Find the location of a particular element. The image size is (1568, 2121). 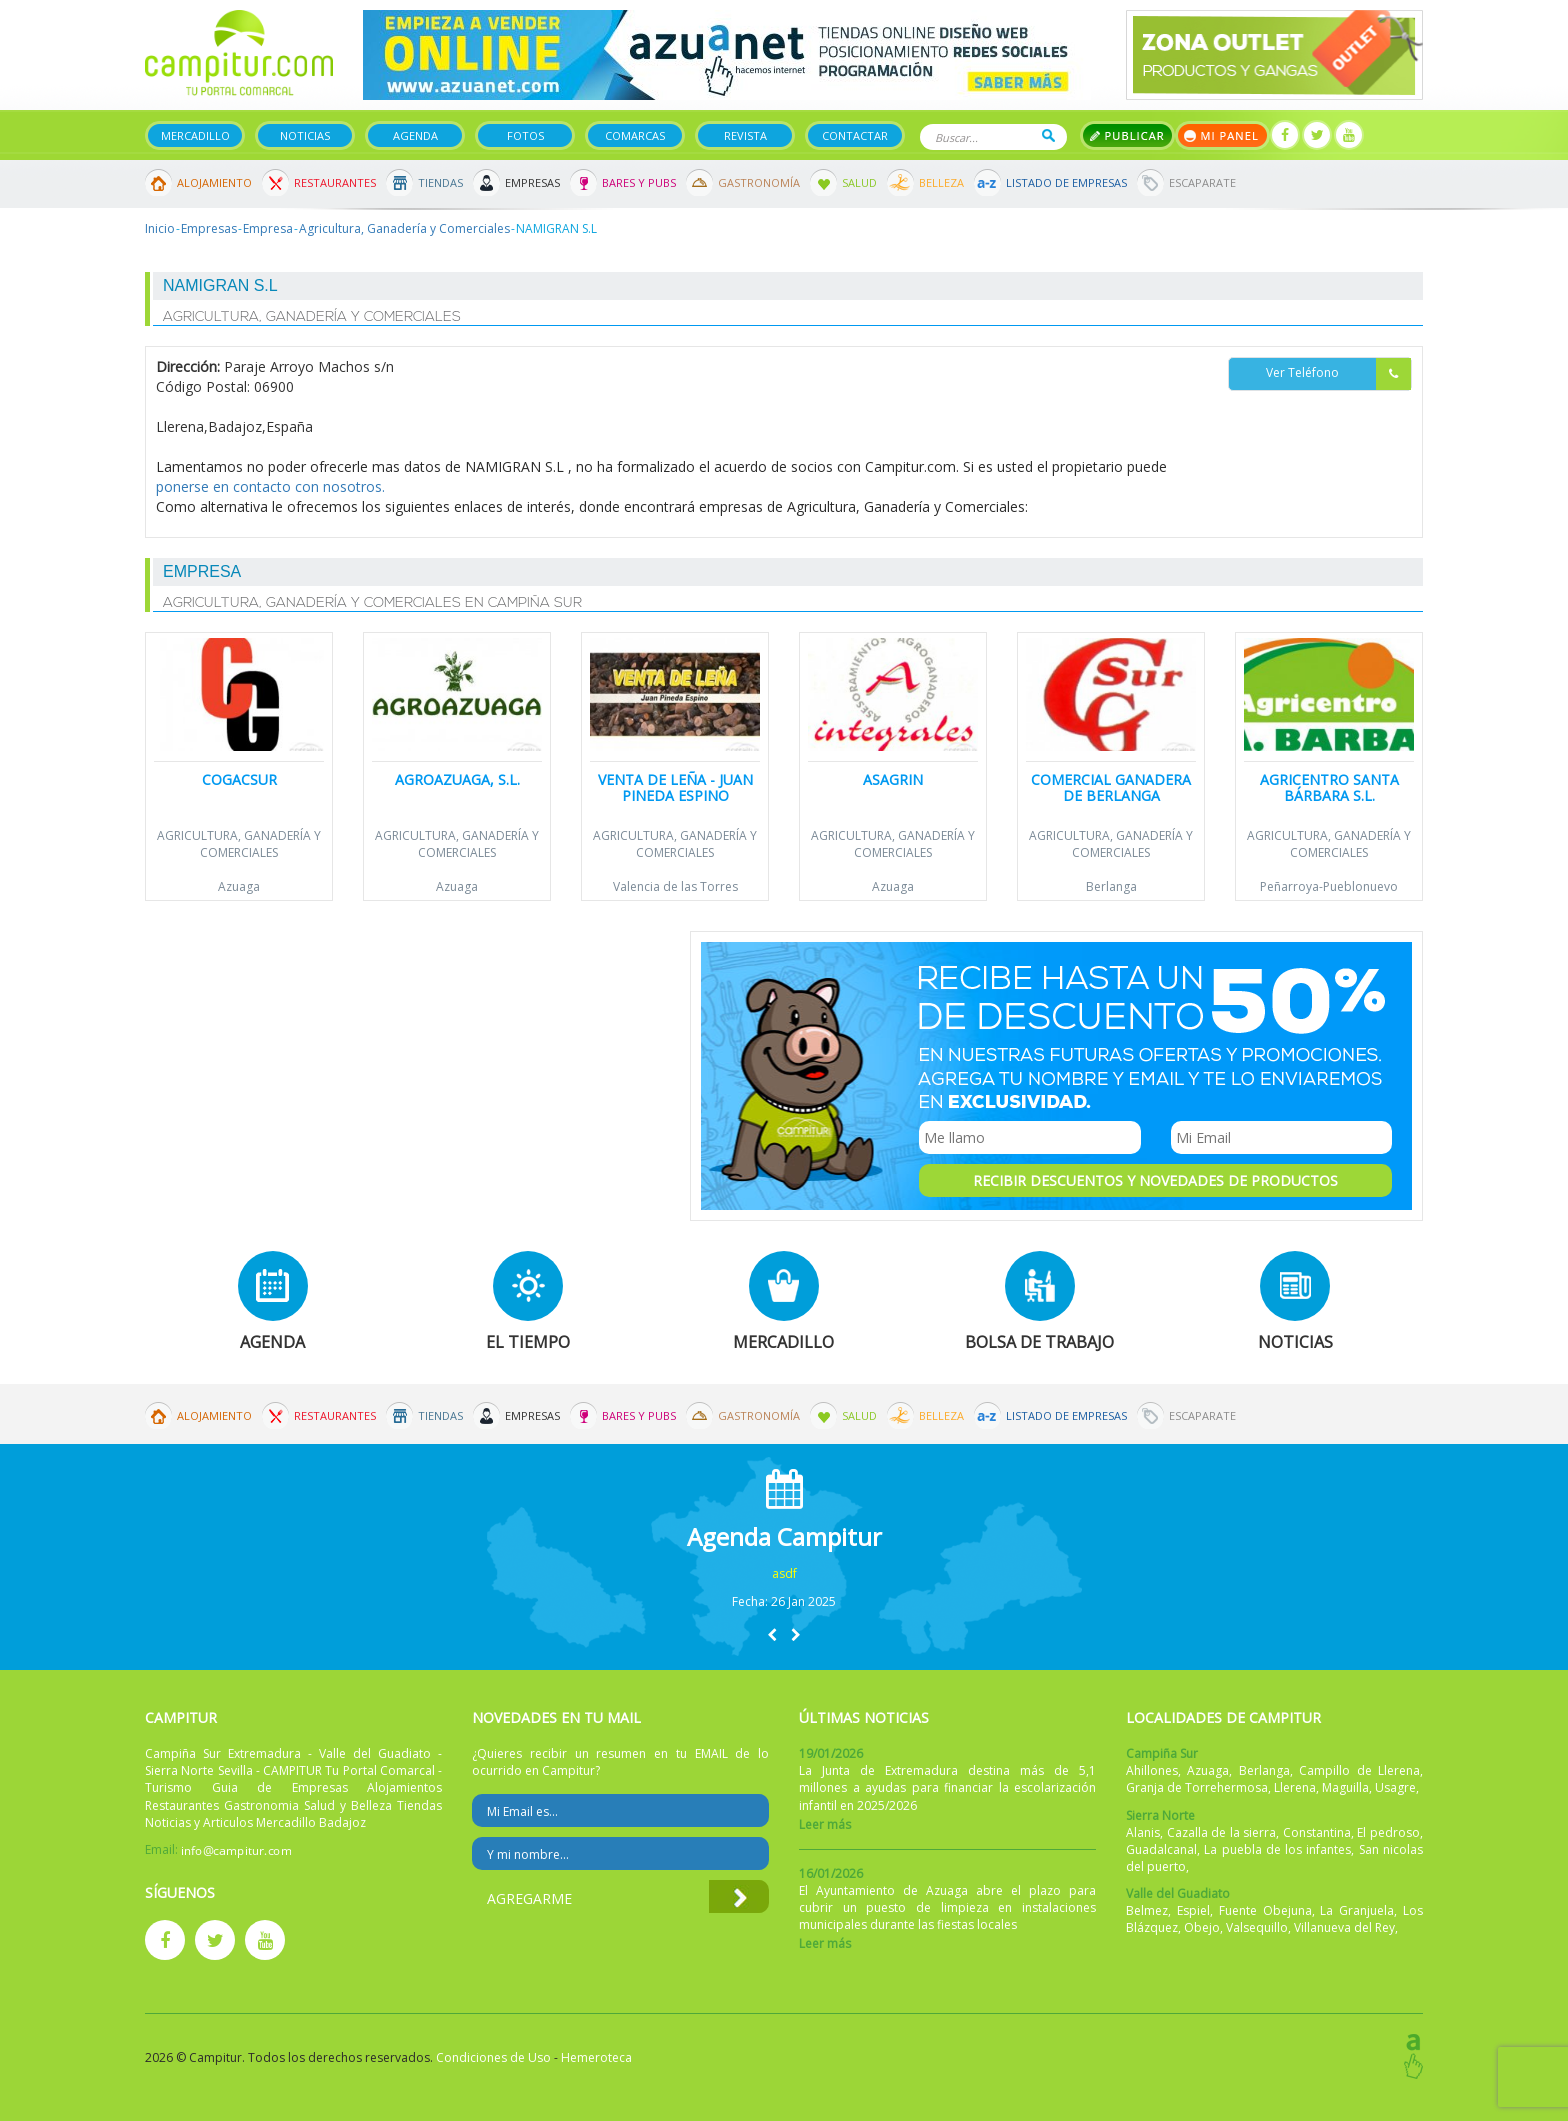

Maguilla is located at coordinates (1345, 1787).